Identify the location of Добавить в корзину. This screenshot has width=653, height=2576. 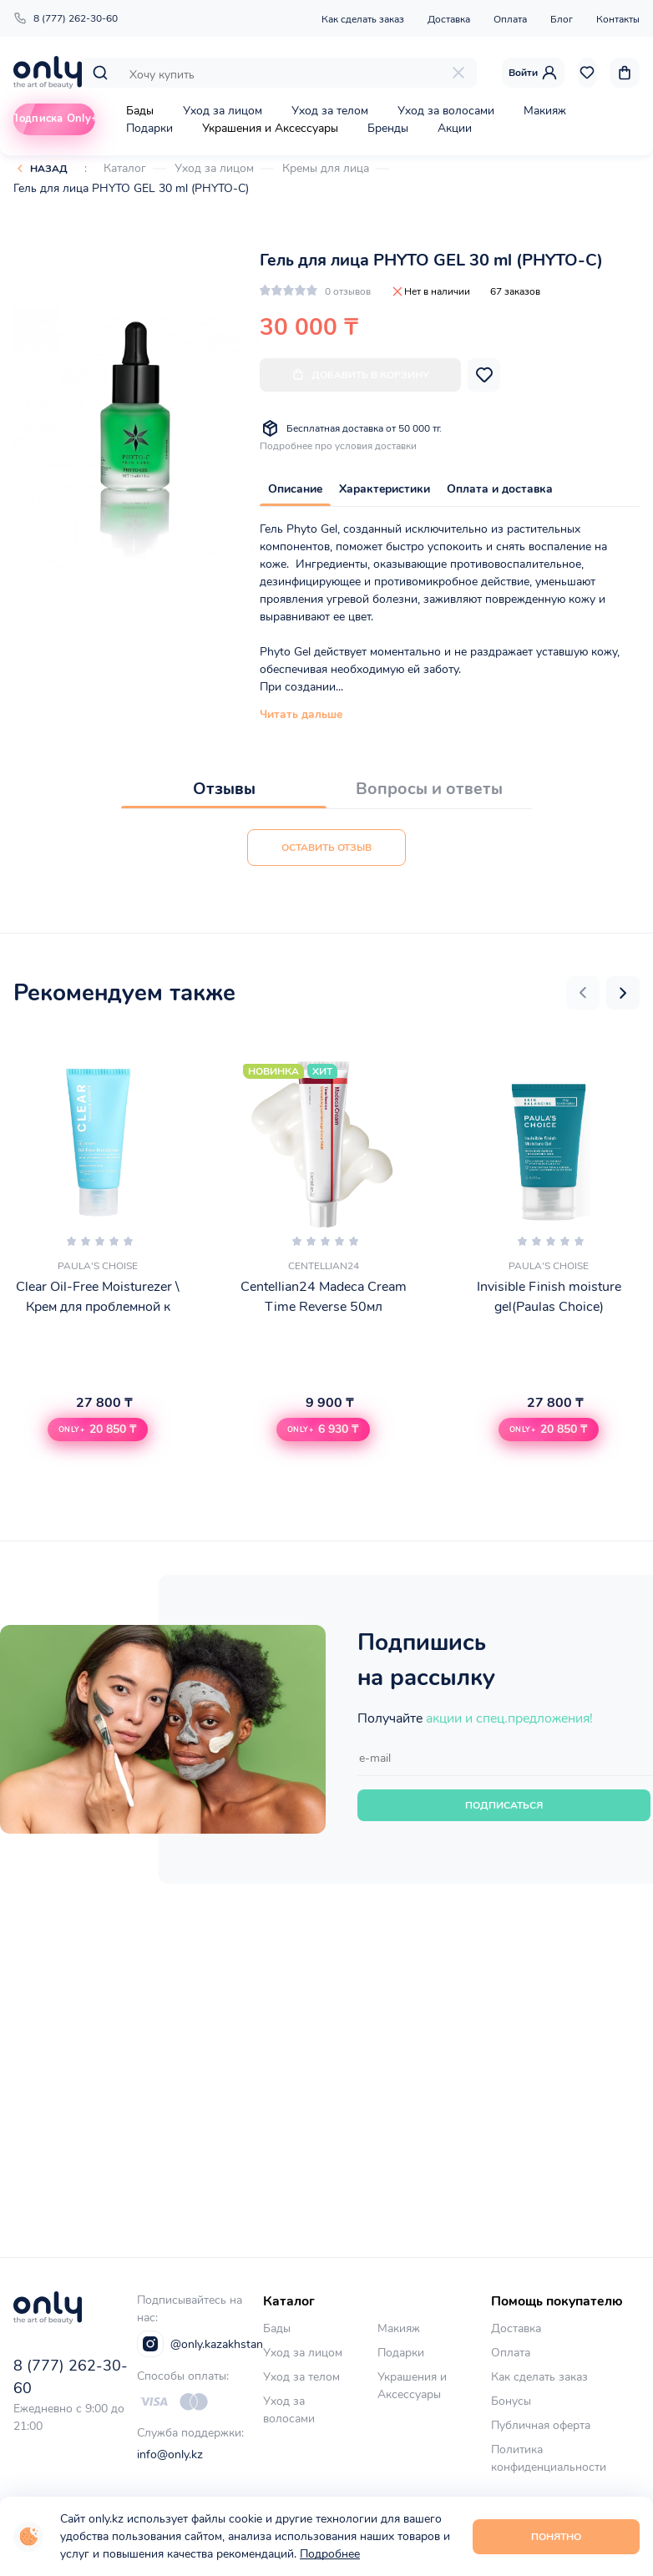
(360, 374).